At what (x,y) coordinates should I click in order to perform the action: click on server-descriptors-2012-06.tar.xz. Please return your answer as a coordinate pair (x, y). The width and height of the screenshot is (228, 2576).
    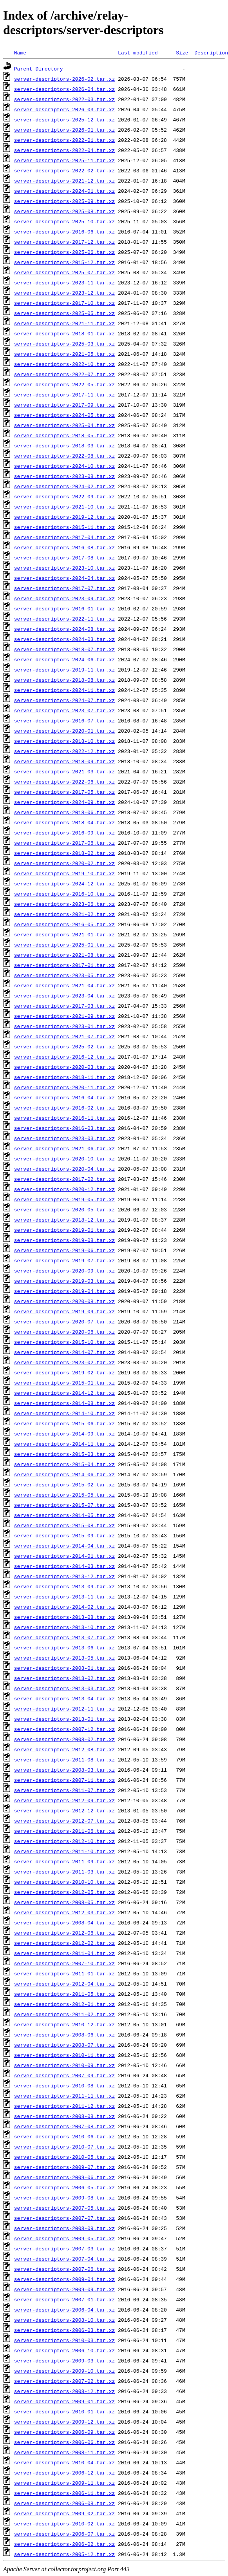
    Looking at the image, I should click on (64, 1932).